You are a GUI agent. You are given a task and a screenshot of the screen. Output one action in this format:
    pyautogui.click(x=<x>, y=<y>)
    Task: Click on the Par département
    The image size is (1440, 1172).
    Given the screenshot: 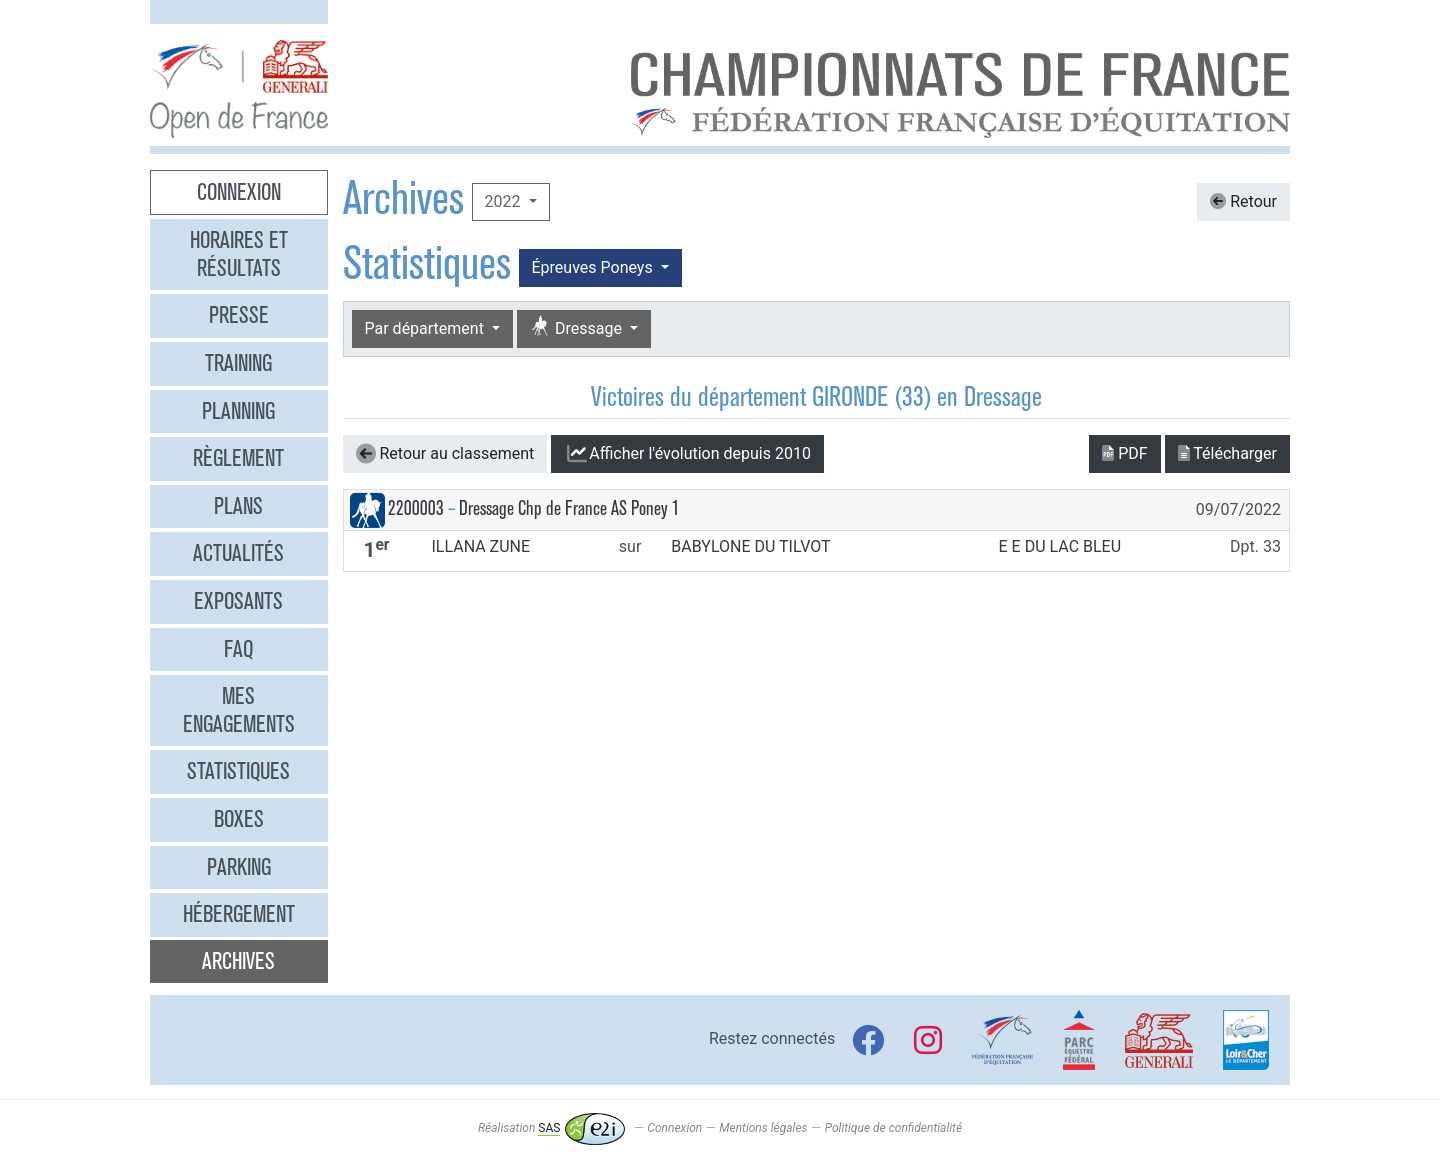 What is the action you would take?
    pyautogui.click(x=426, y=328)
    